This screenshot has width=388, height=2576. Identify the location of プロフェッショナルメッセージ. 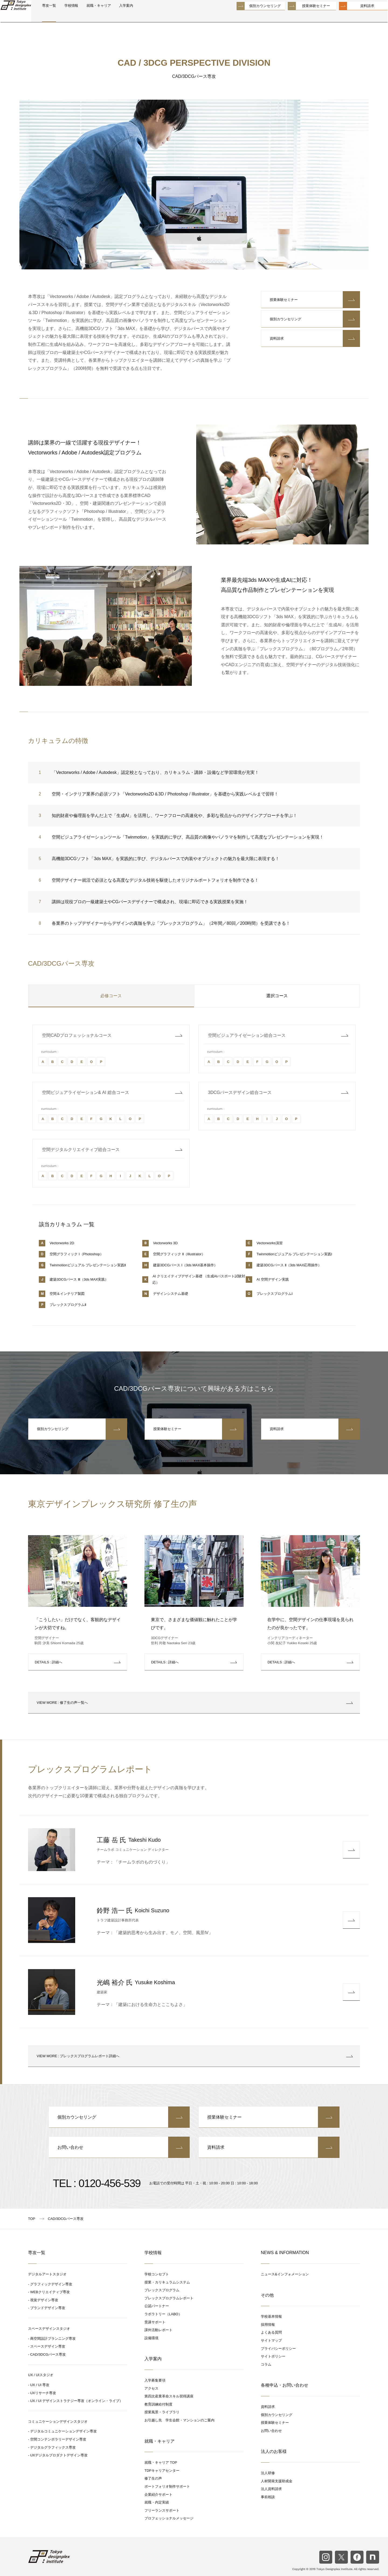
(168, 2518).